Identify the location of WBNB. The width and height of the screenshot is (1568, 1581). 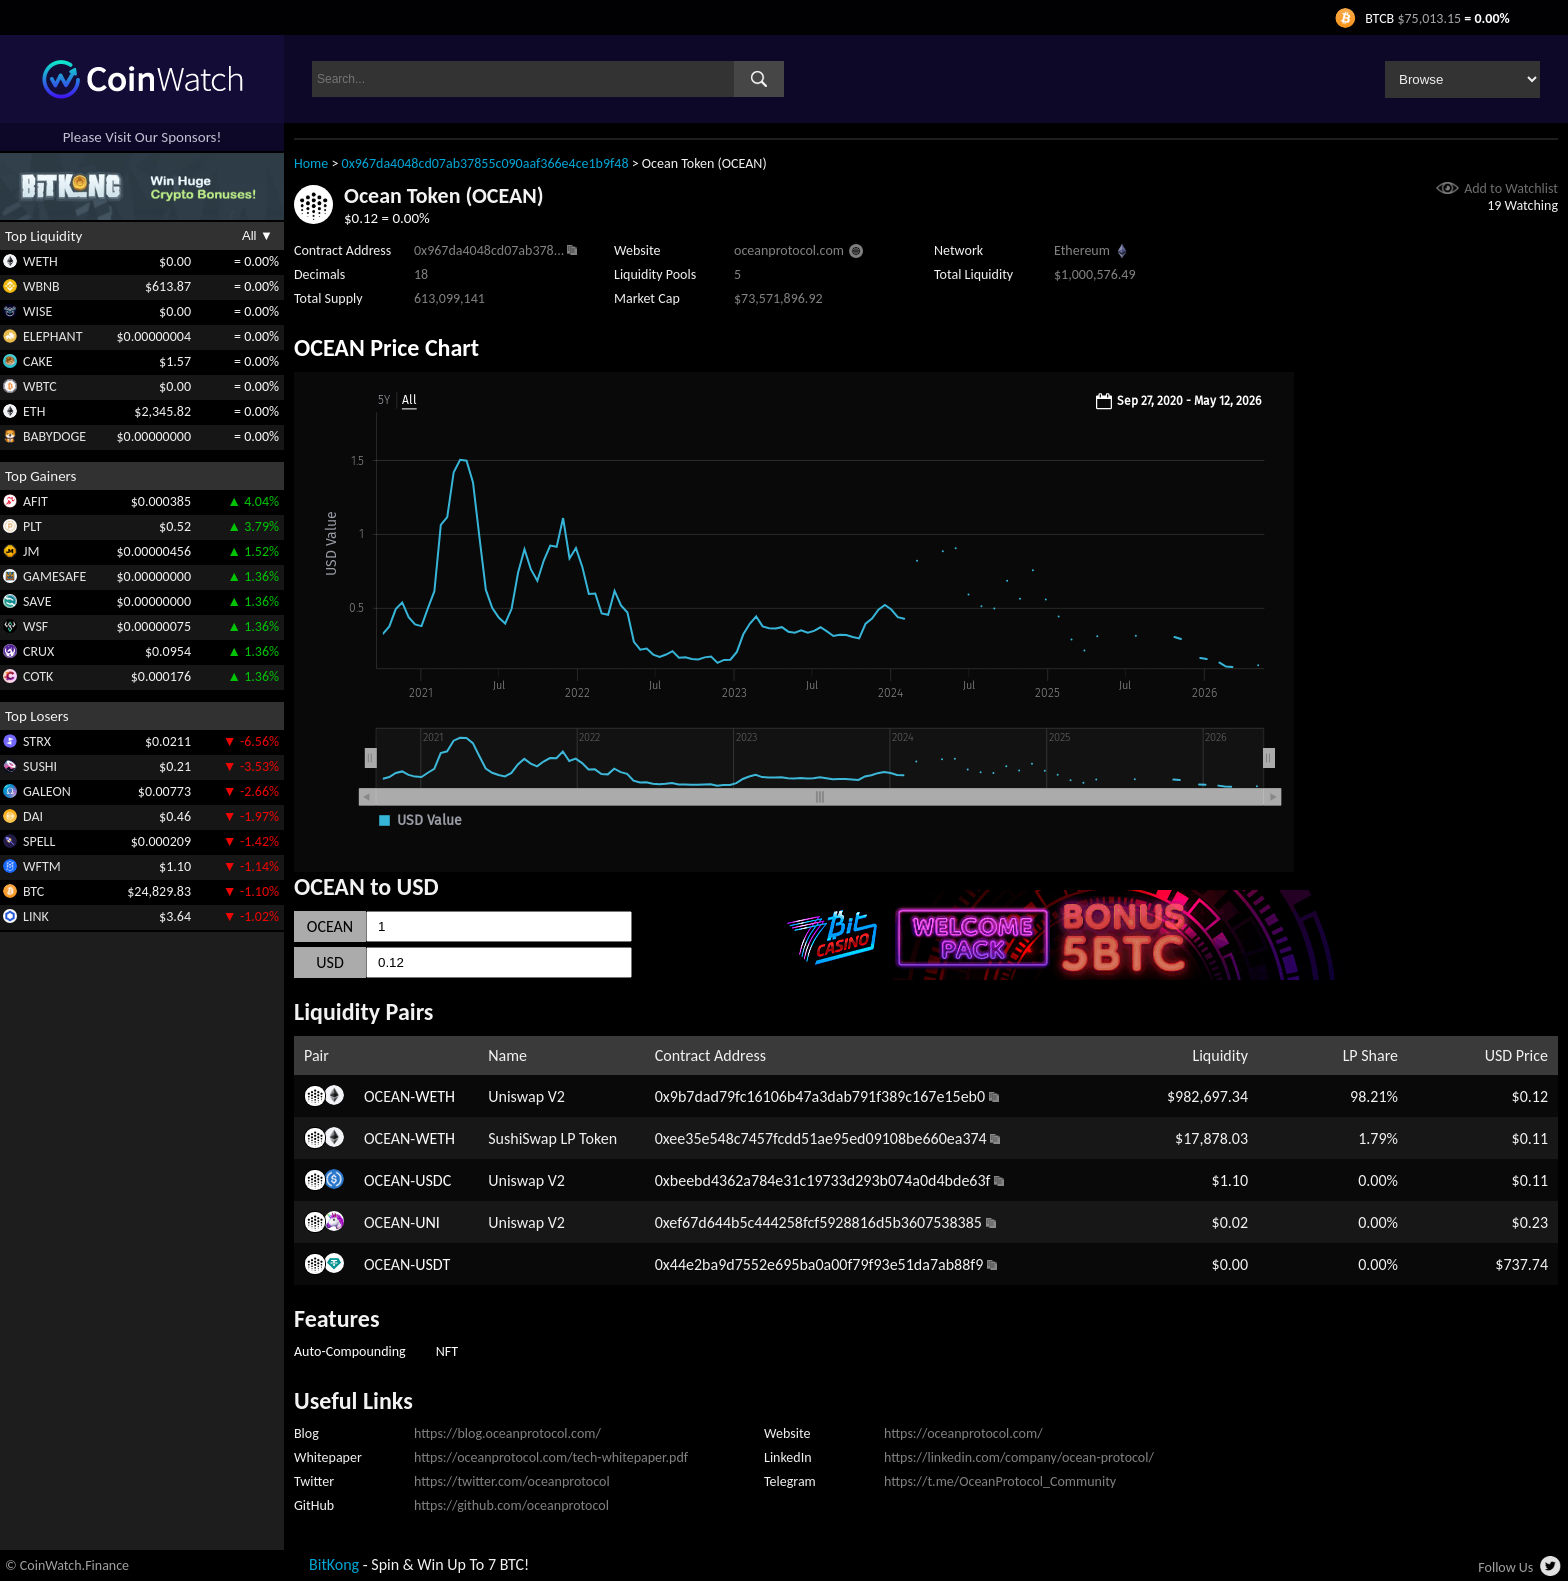
(41, 286).